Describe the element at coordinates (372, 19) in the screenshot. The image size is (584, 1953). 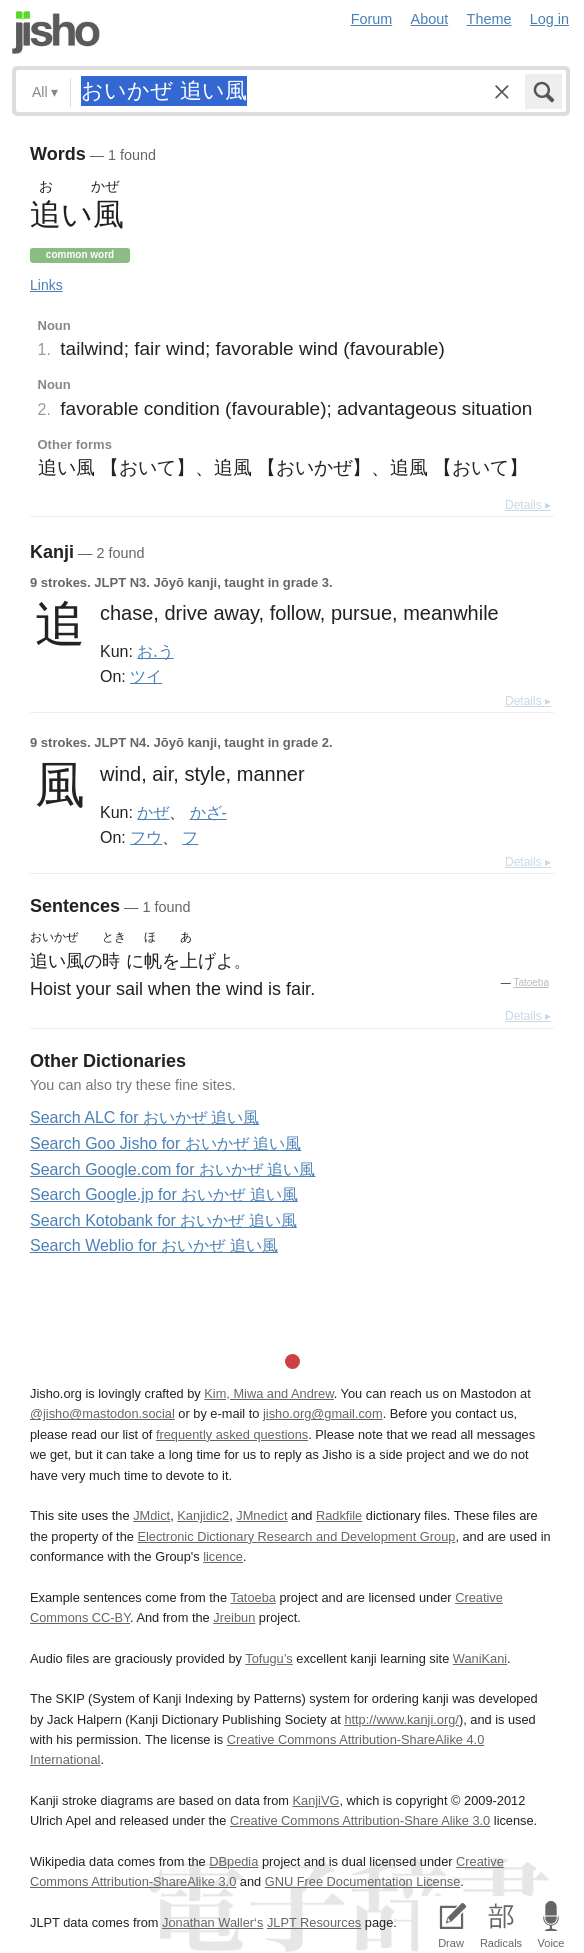
I see `Forum` at that location.